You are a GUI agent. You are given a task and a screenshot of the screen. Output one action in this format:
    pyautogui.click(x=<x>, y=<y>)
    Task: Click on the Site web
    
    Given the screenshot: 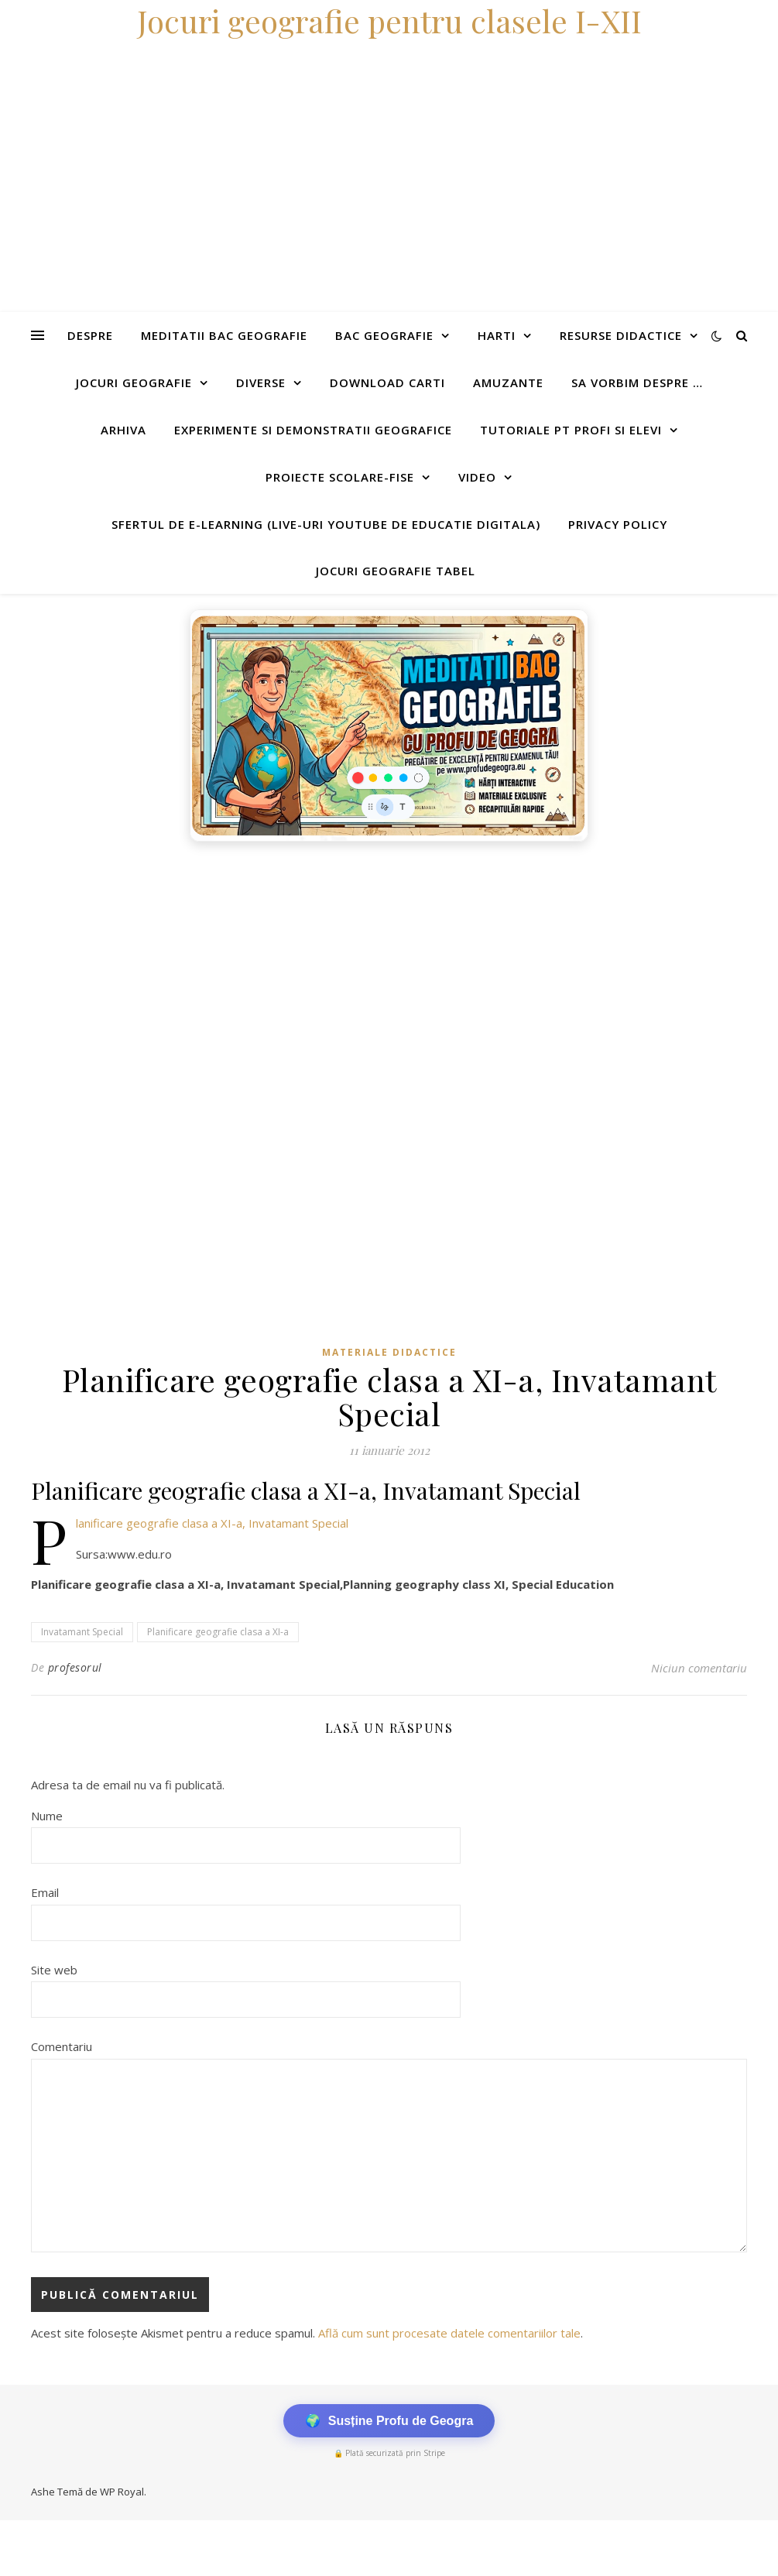 What is the action you would take?
    pyautogui.click(x=54, y=1969)
    